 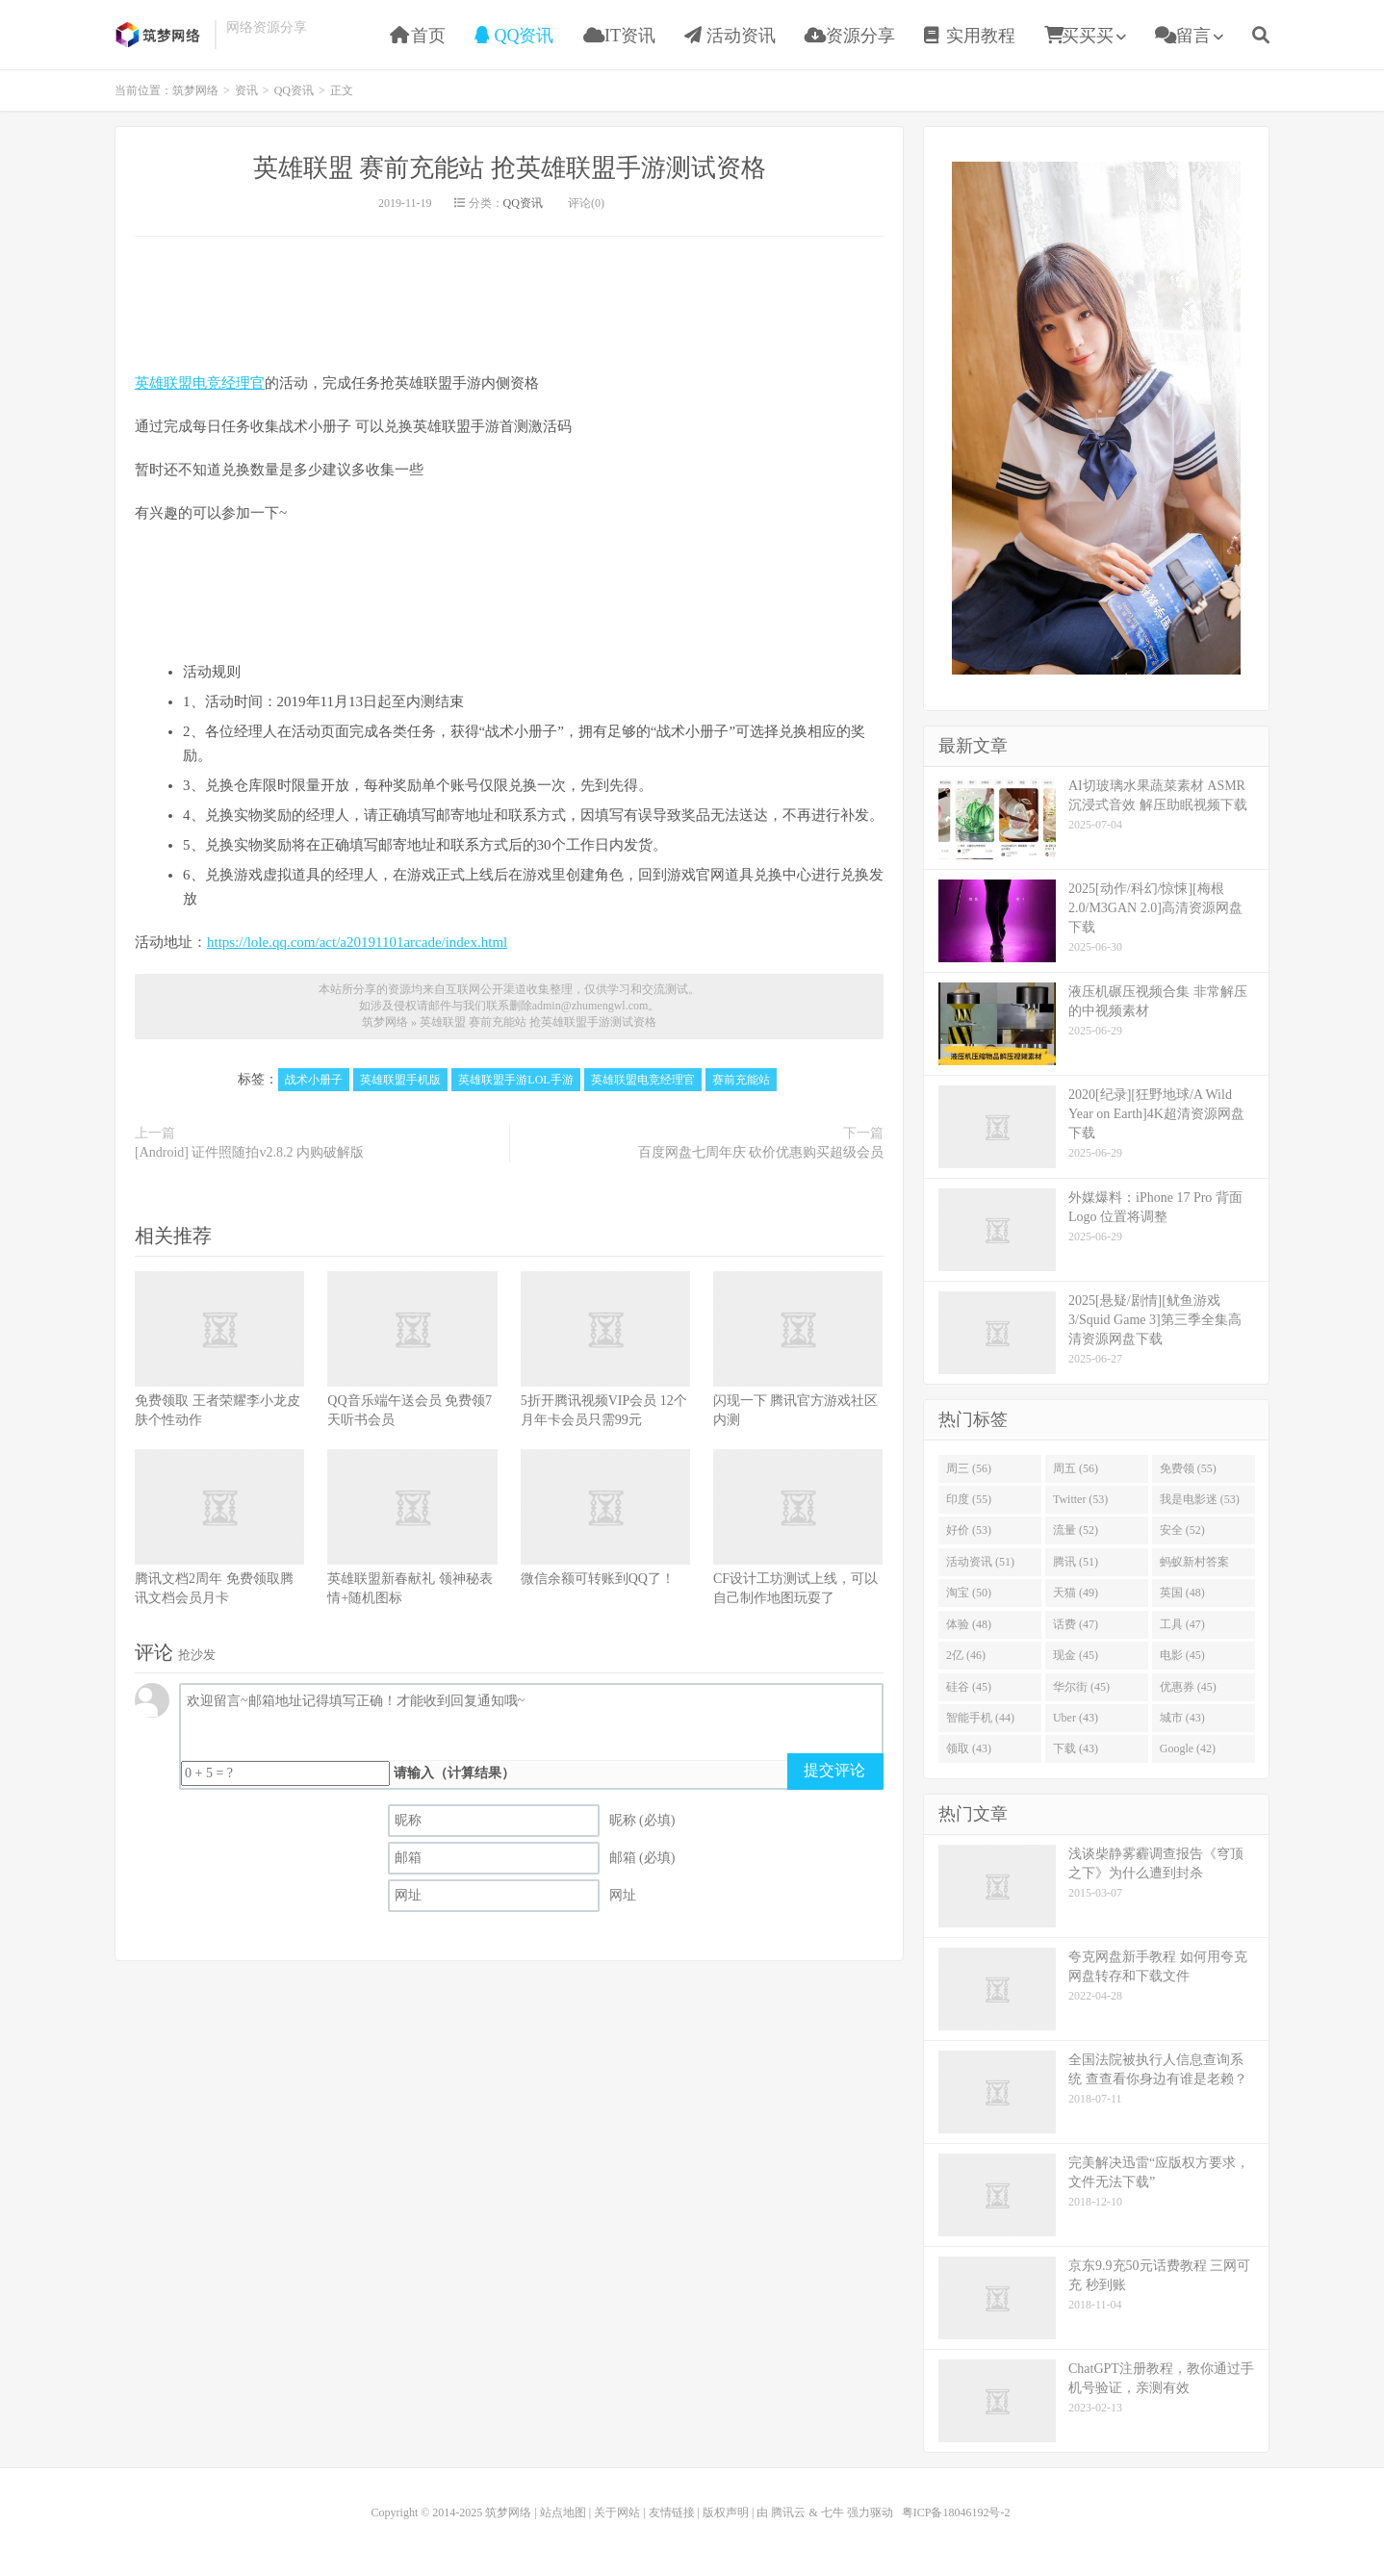 I want to click on 智能手机 (44), so click(x=980, y=1717).